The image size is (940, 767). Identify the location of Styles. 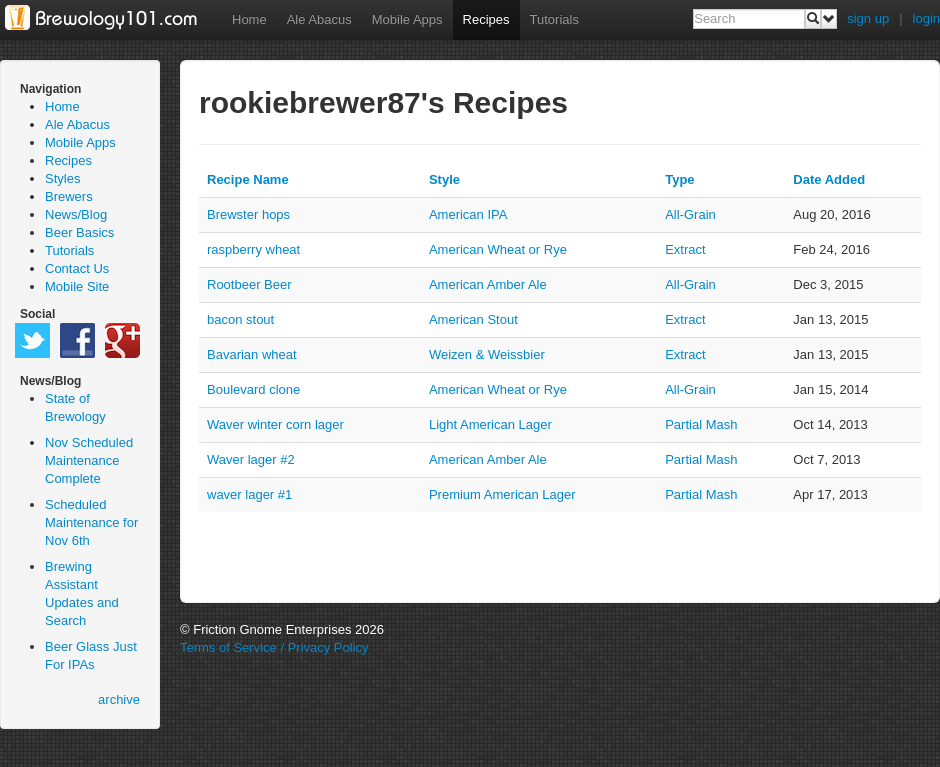
(62, 178).